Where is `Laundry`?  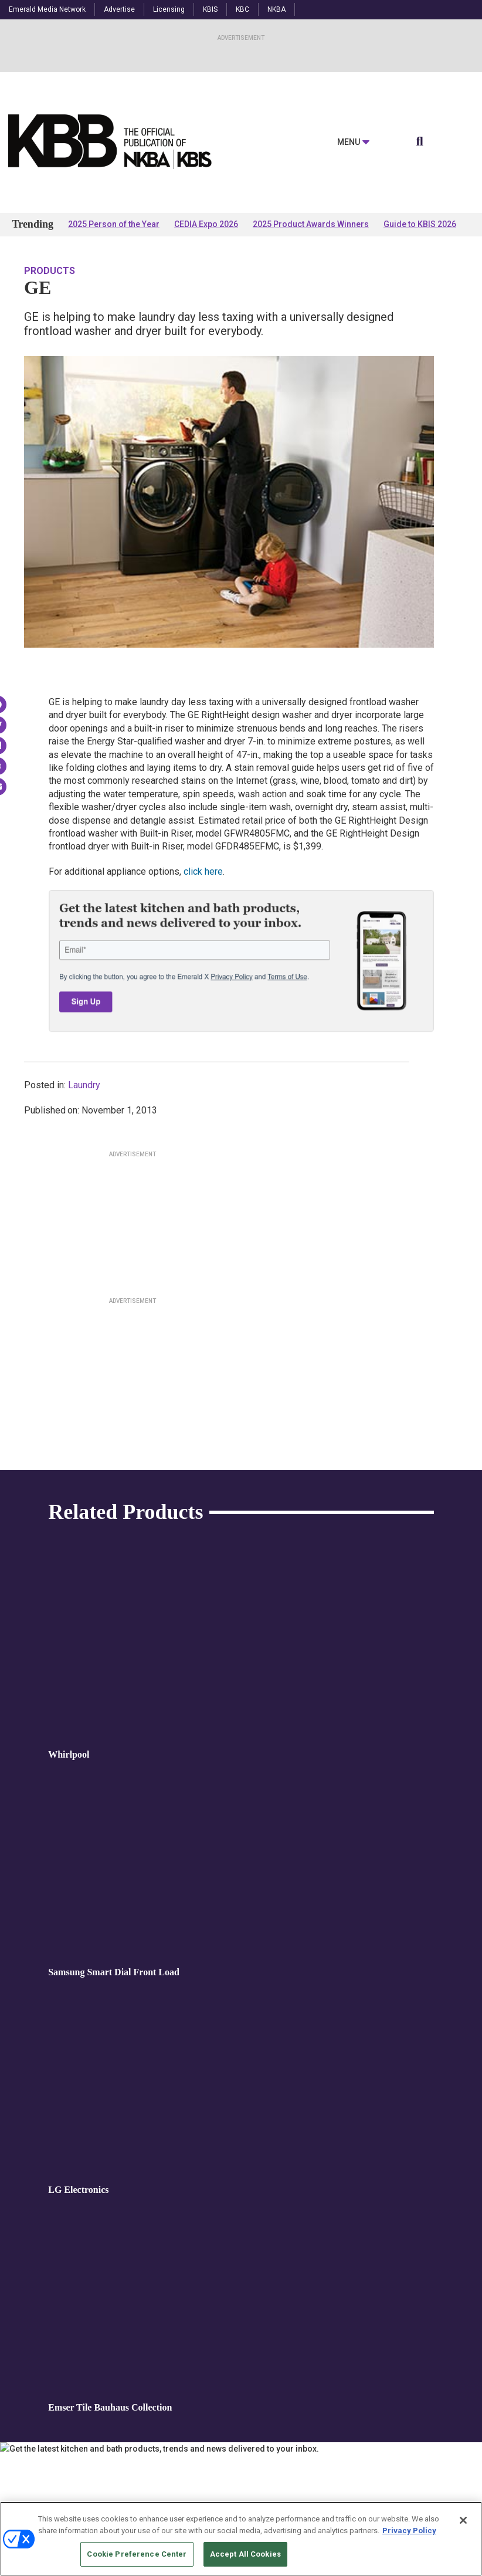
Laundry is located at coordinates (84, 1085).